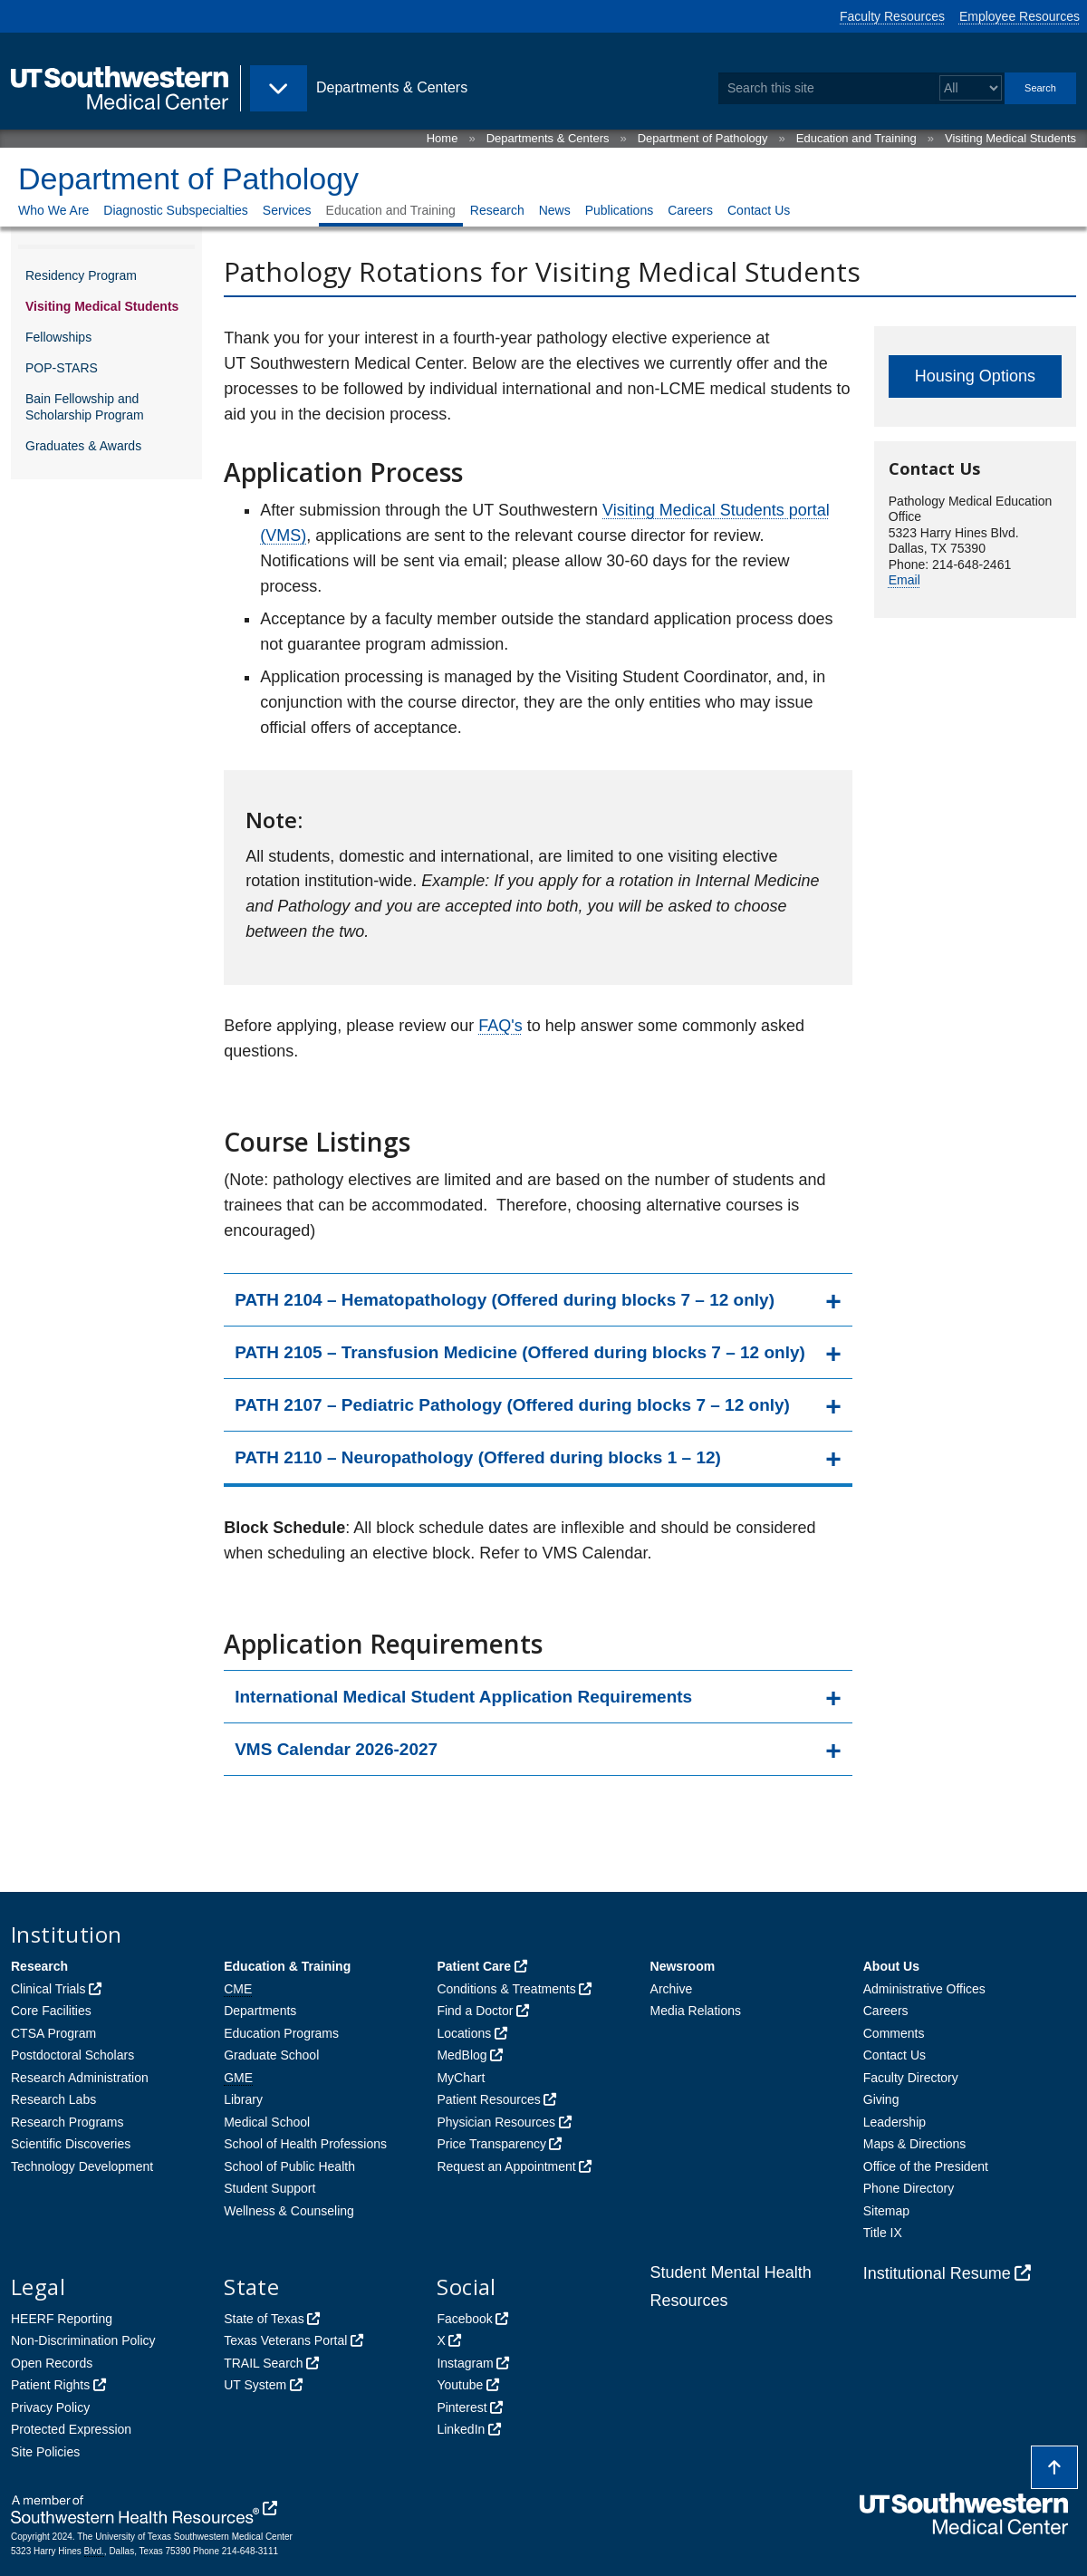  Describe the element at coordinates (287, 210) in the screenshot. I see `Services` at that location.